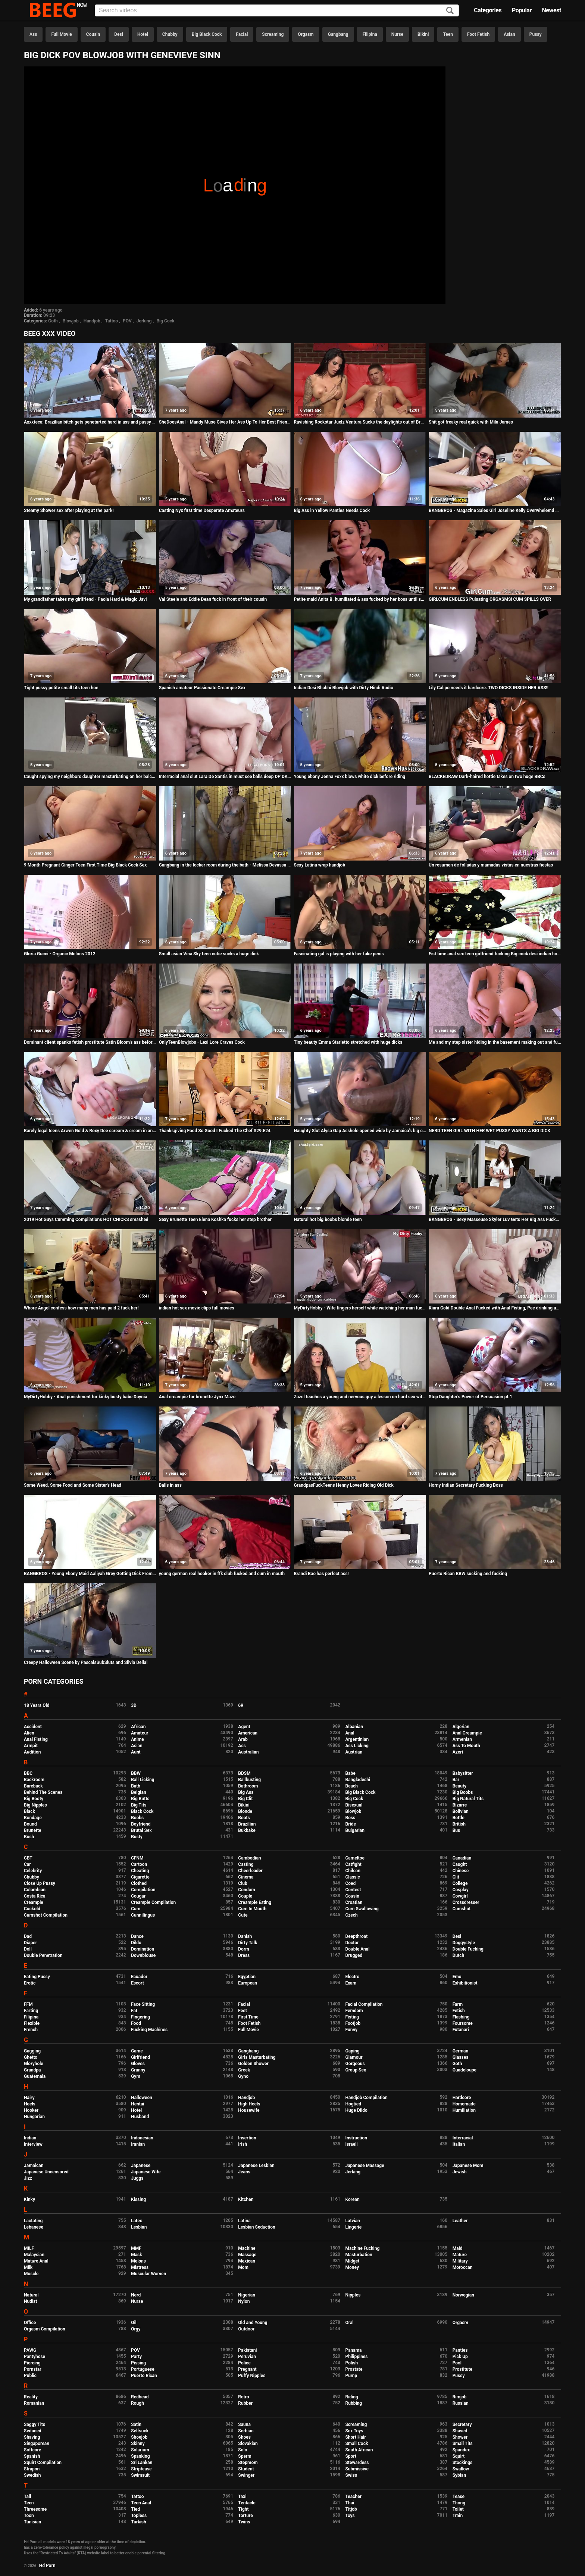 Image resolution: width=585 pixels, height=2576 pixels. I want to click on Short Hair, so click(355, 2437).